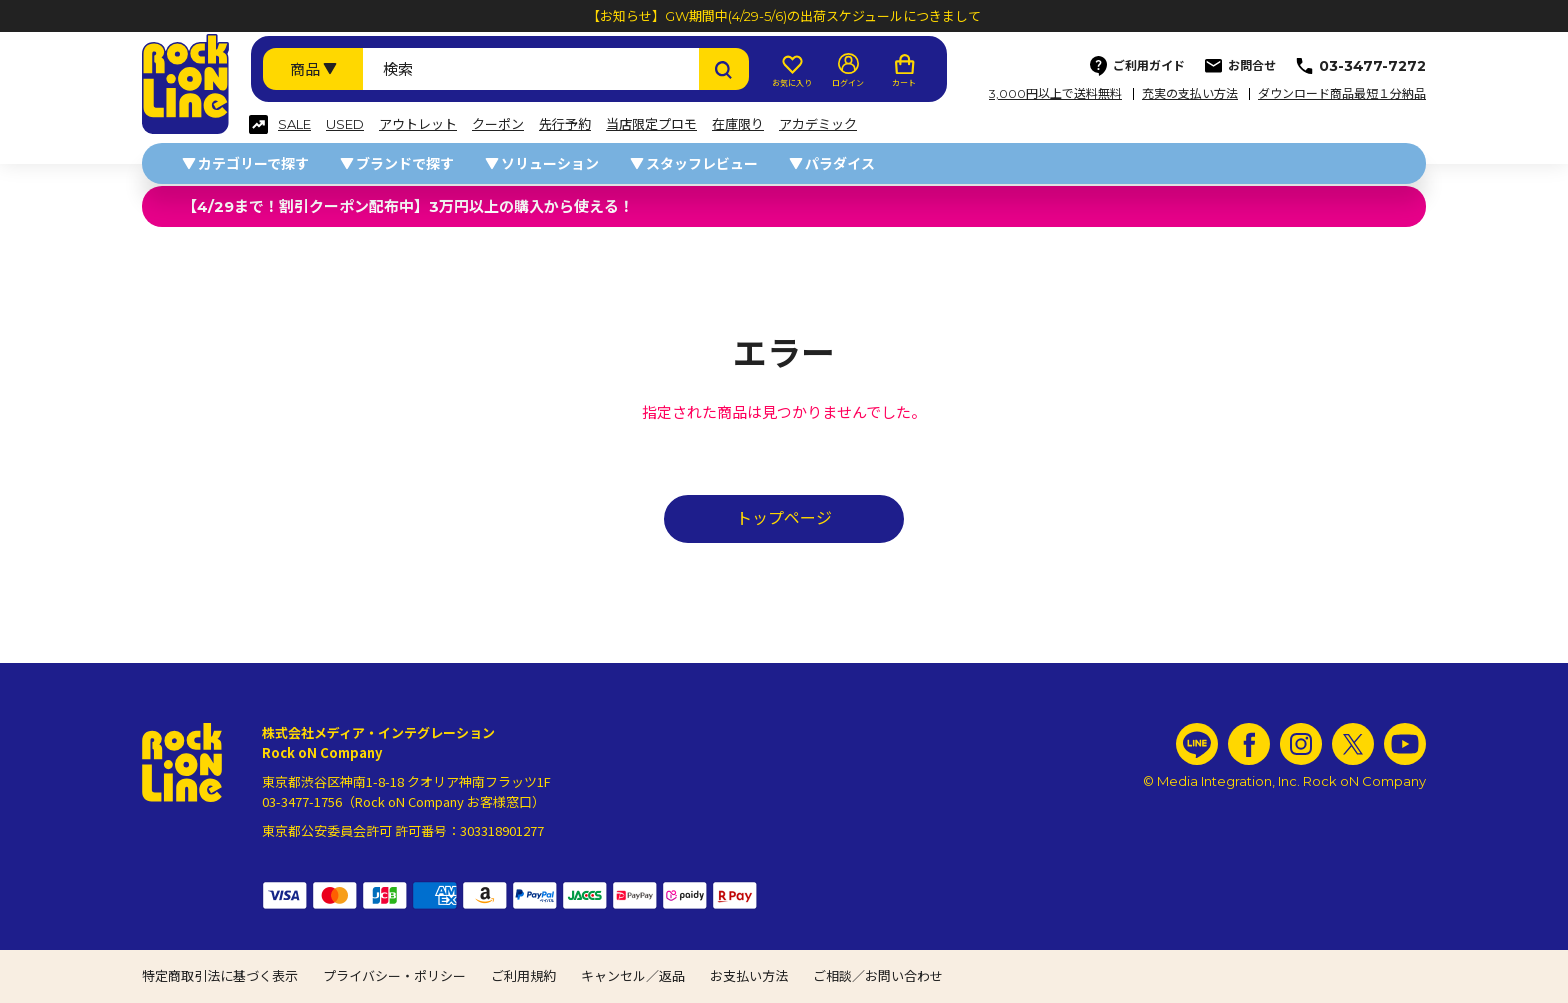 This screenshot has width=1568, height=1003. Describe the element at coordinates (294, 124) in the screenshot. I see `SALE` at that location.